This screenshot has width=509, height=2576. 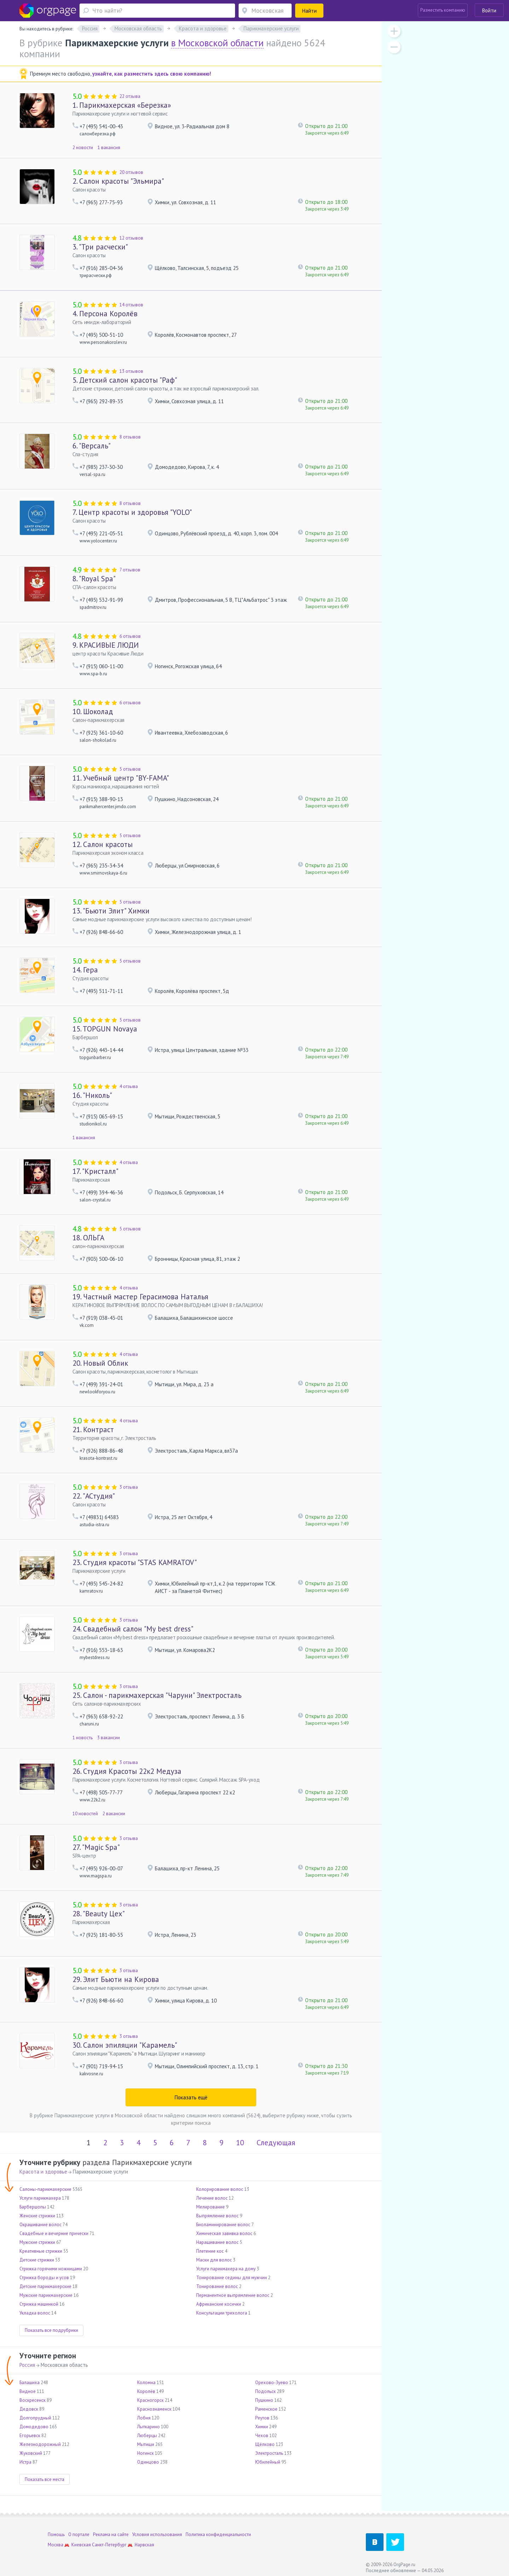 I want to click on Контраст, so click(x=93, y=1429).